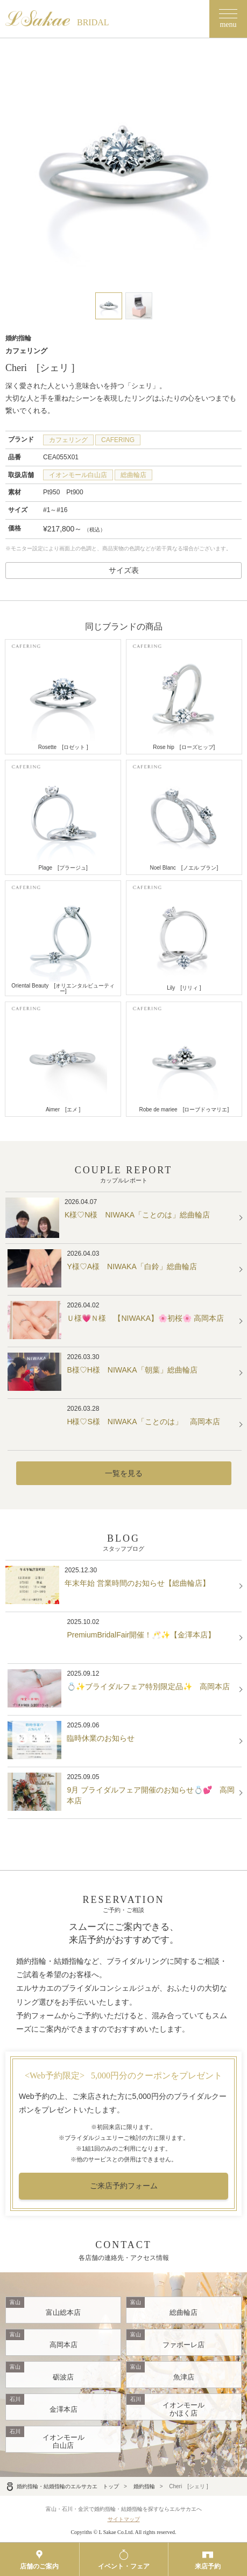 The image size is (247, 2576). I want to click on 婚約指輪, so click(144, 2486).